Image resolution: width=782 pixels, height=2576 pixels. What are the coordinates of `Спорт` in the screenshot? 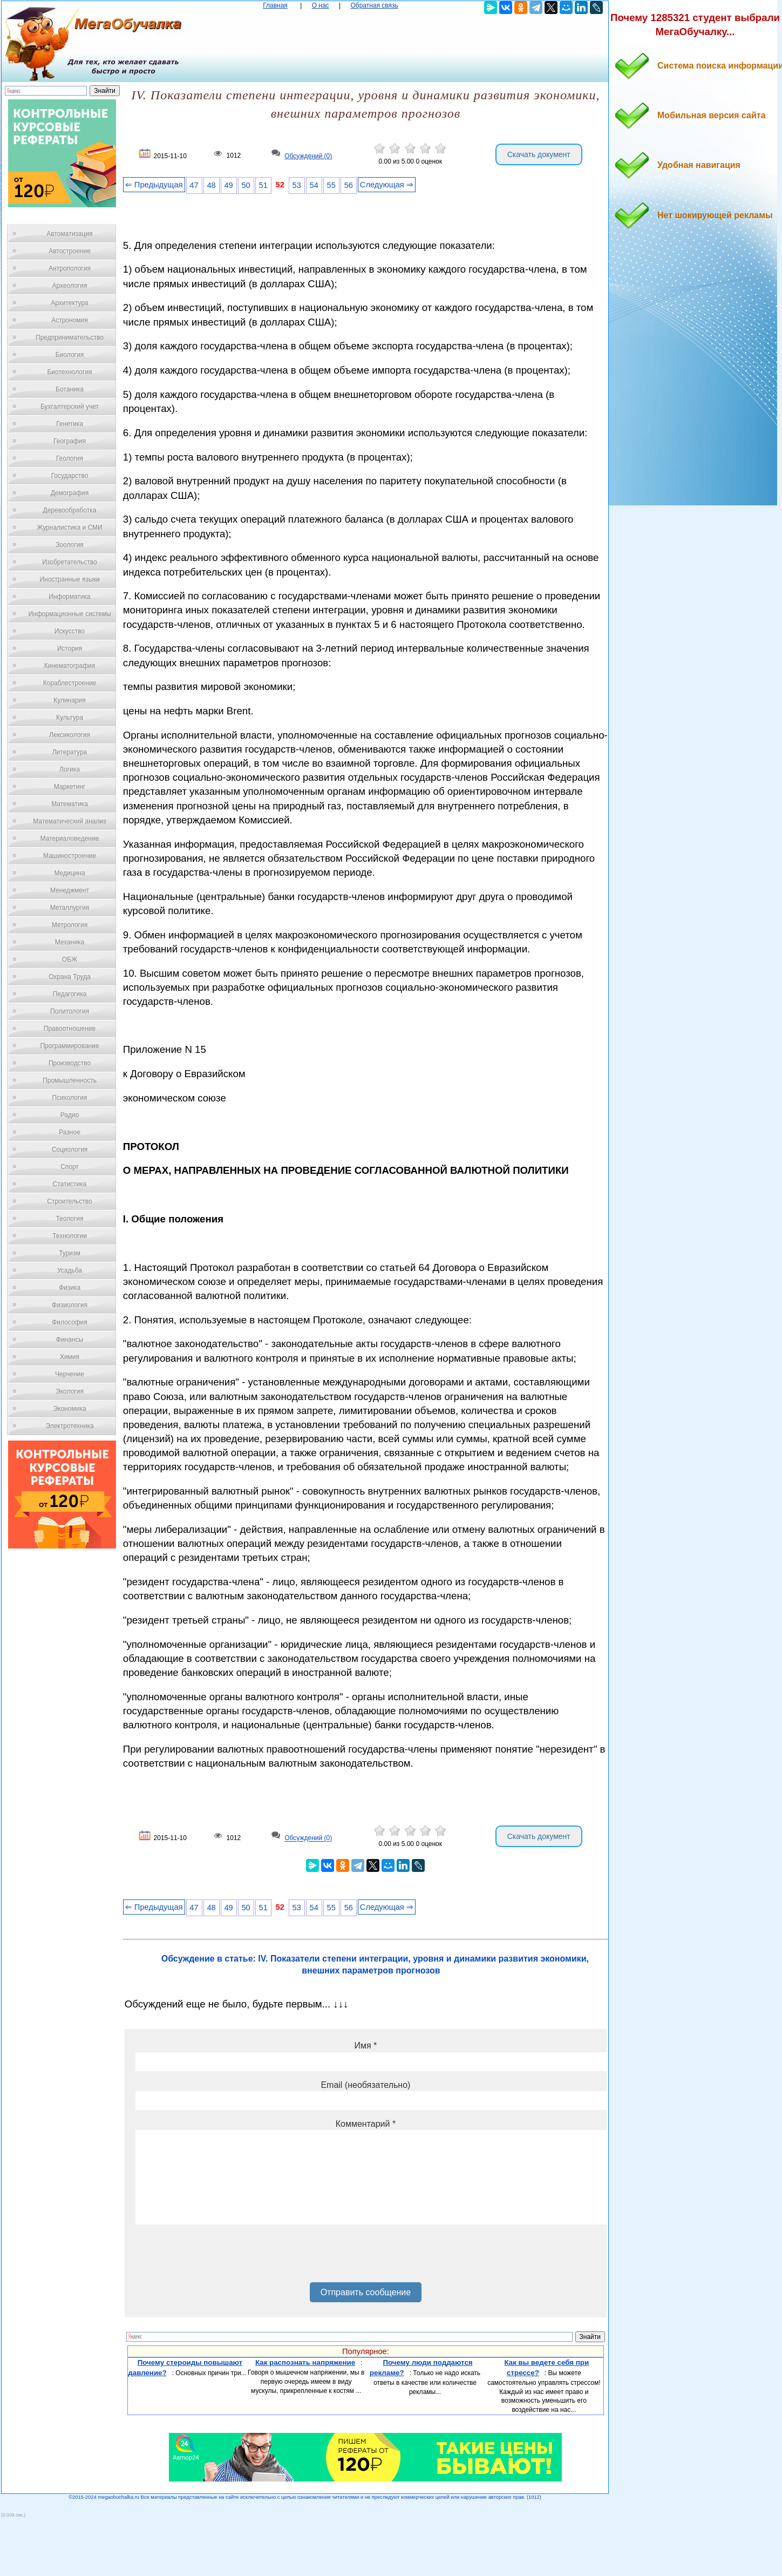 It's located at (69, 1167).